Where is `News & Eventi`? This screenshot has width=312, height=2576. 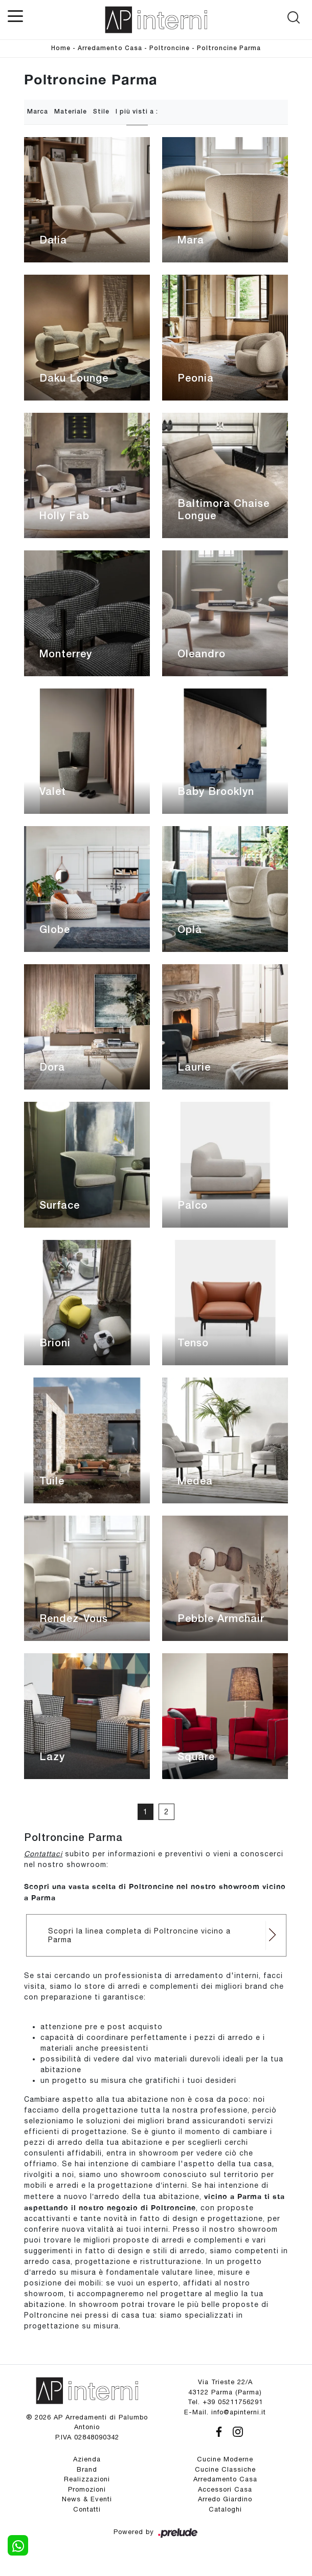 News & Eventi is located at coordinates (87, 2499).